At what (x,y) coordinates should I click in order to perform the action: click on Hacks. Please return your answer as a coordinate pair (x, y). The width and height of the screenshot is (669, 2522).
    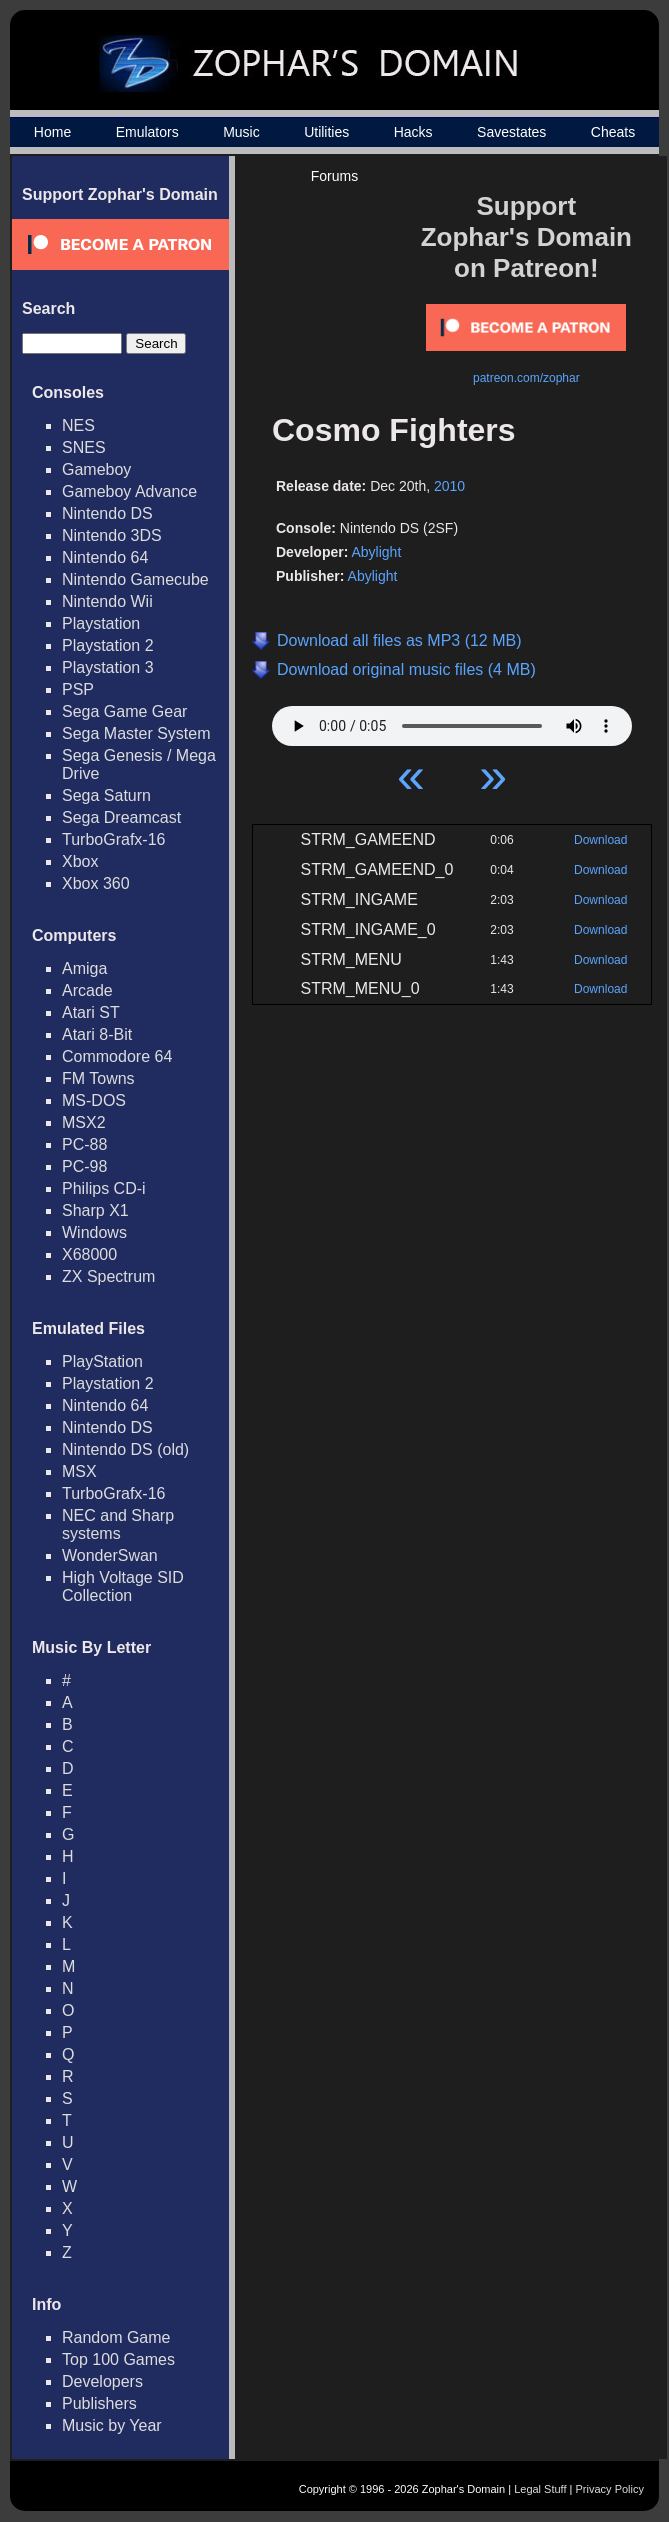
    Looking at the image, I should click on (413, 132).